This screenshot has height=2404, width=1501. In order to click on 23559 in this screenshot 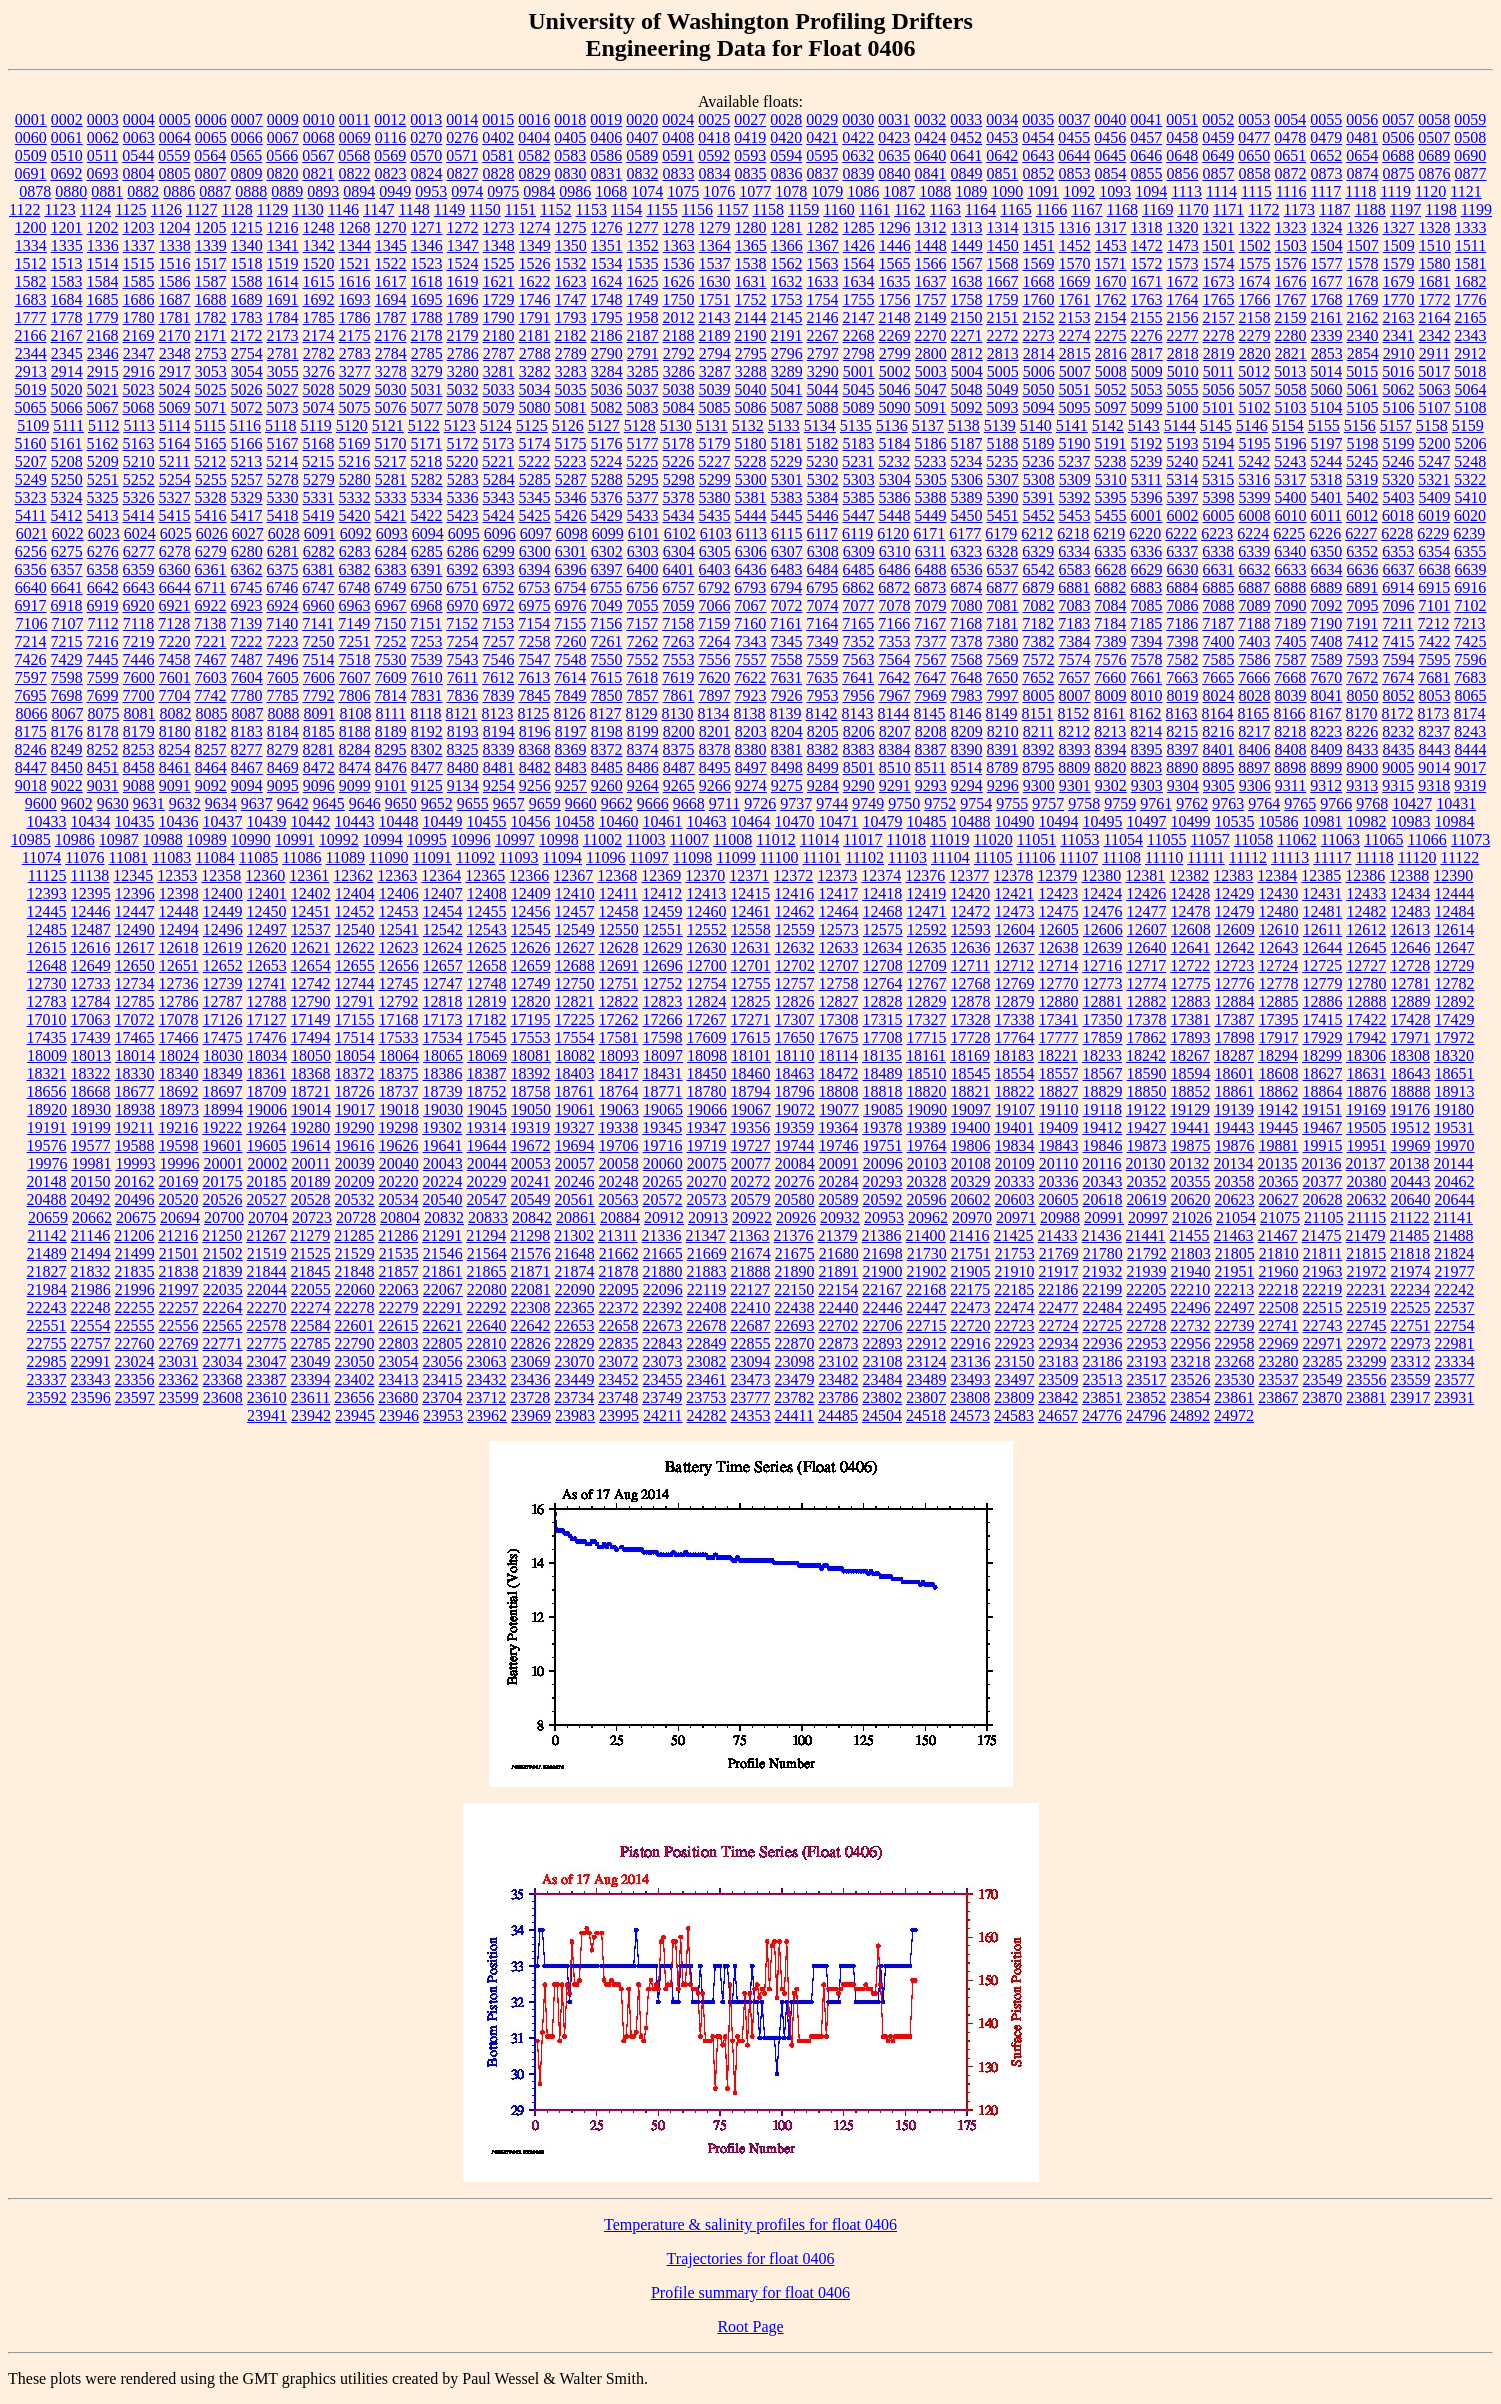, I will do `click(1411, 1379)`.